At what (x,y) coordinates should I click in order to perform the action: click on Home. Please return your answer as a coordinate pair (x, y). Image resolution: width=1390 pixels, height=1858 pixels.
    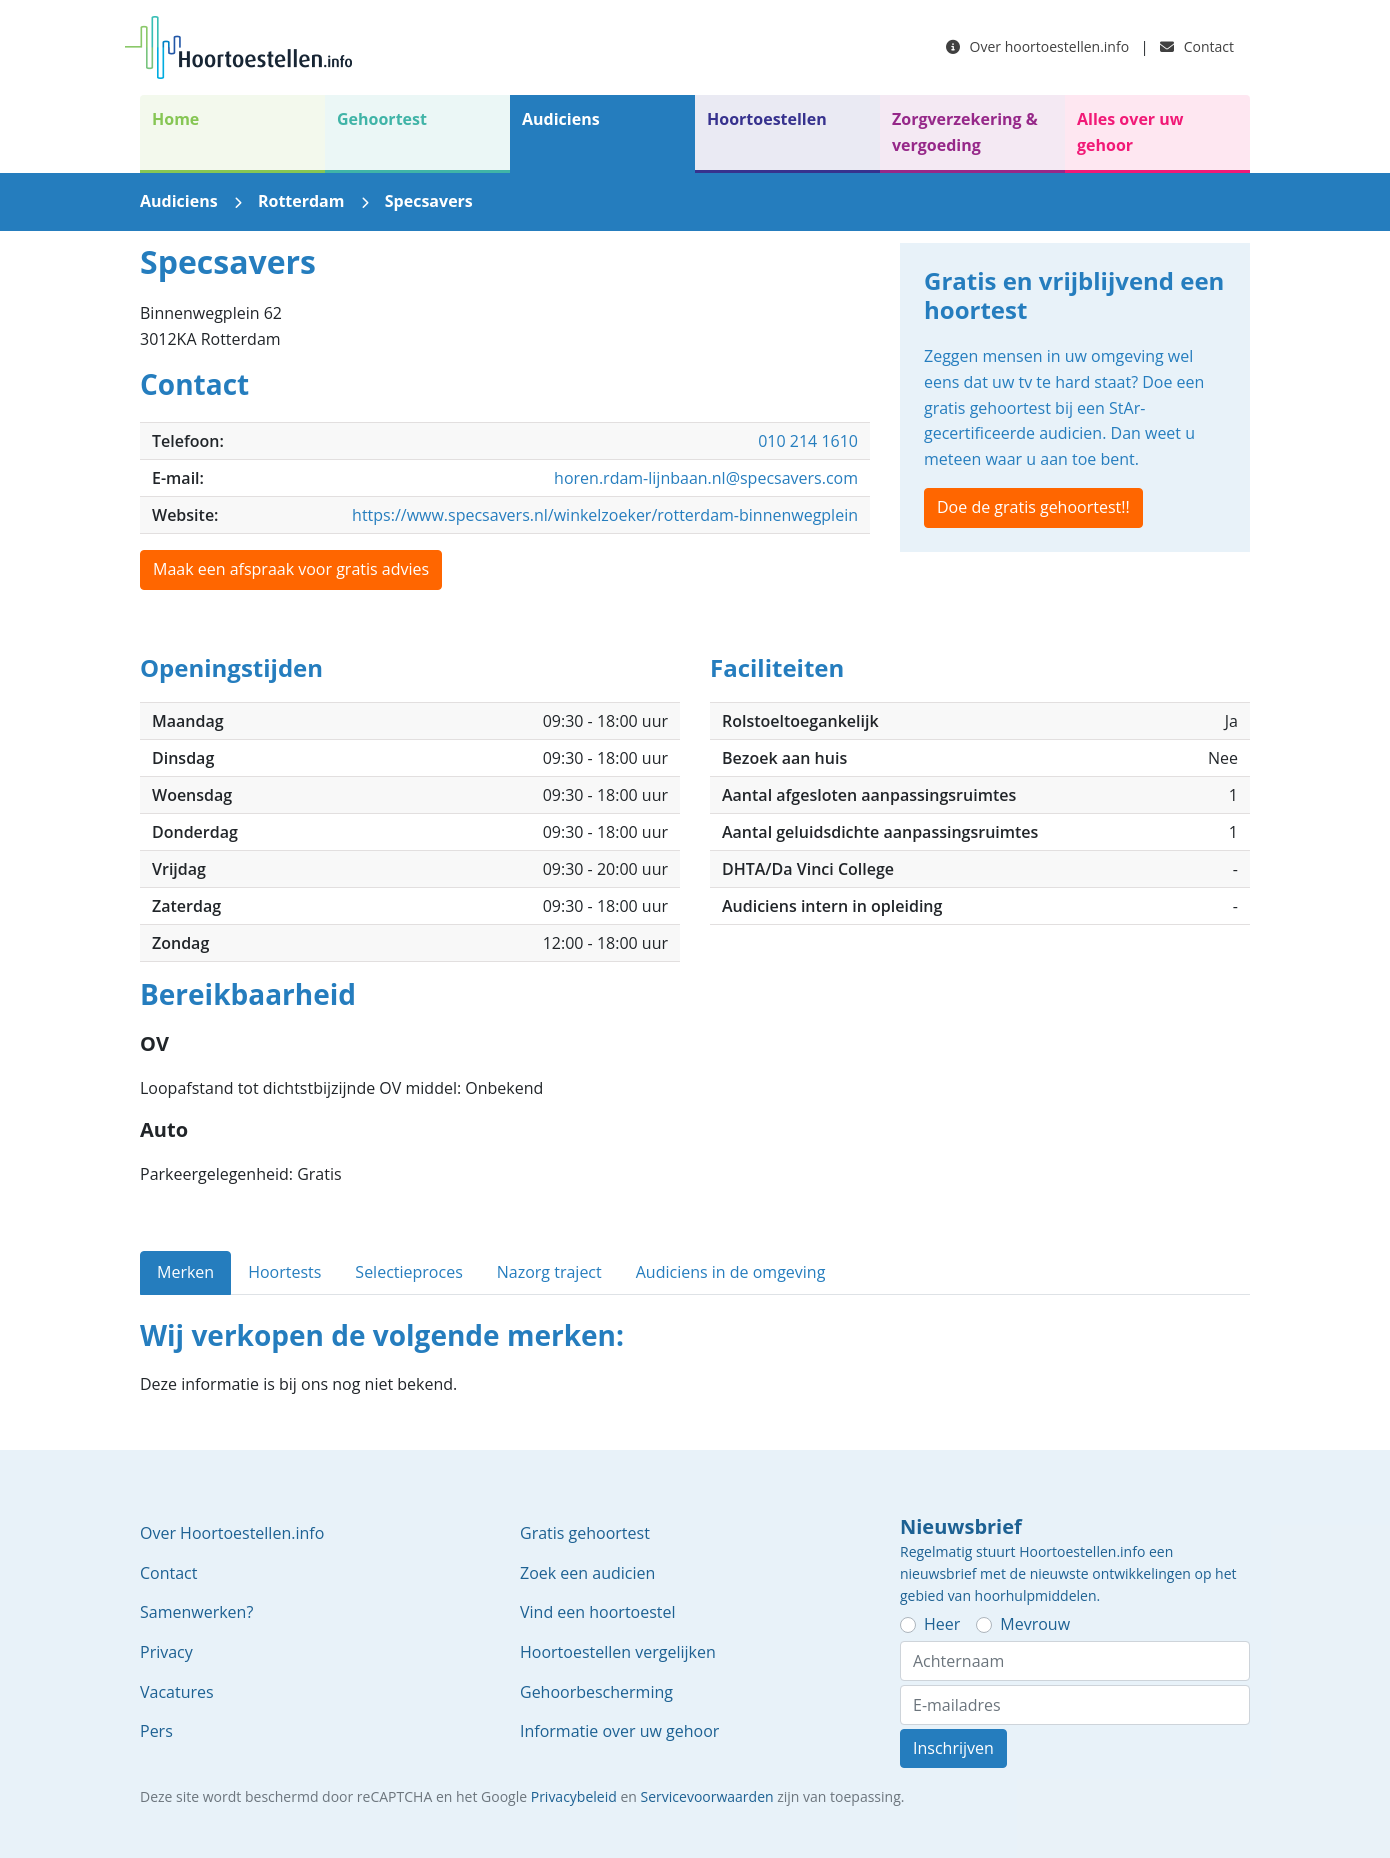
    Looking at the image, I should click on (175, 119).